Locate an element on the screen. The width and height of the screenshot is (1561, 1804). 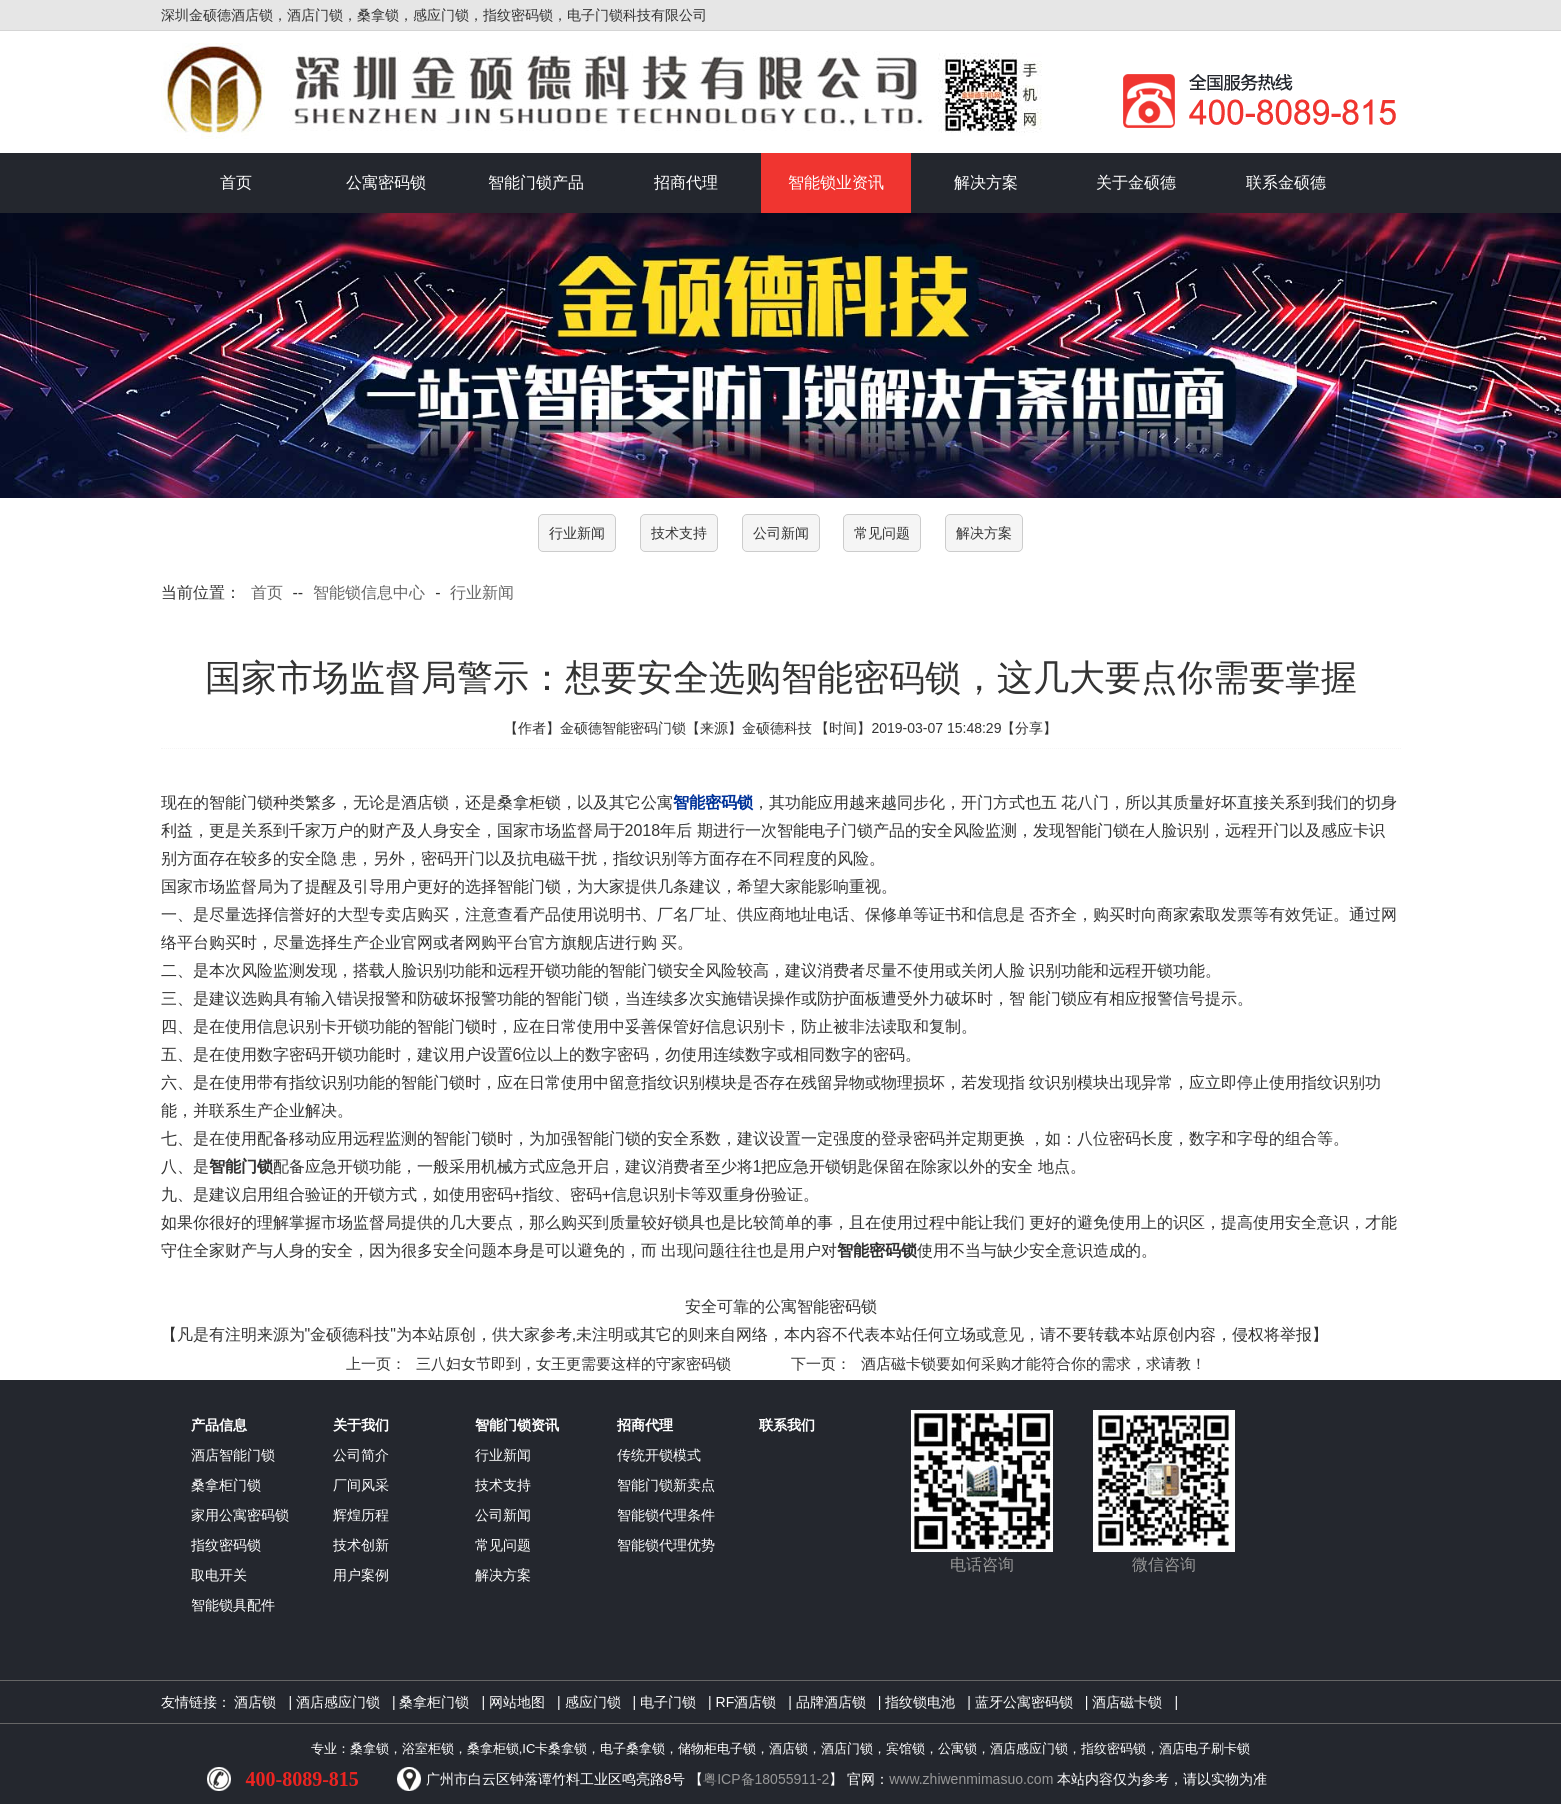
解决方案 is located at coordinates (986, 182).